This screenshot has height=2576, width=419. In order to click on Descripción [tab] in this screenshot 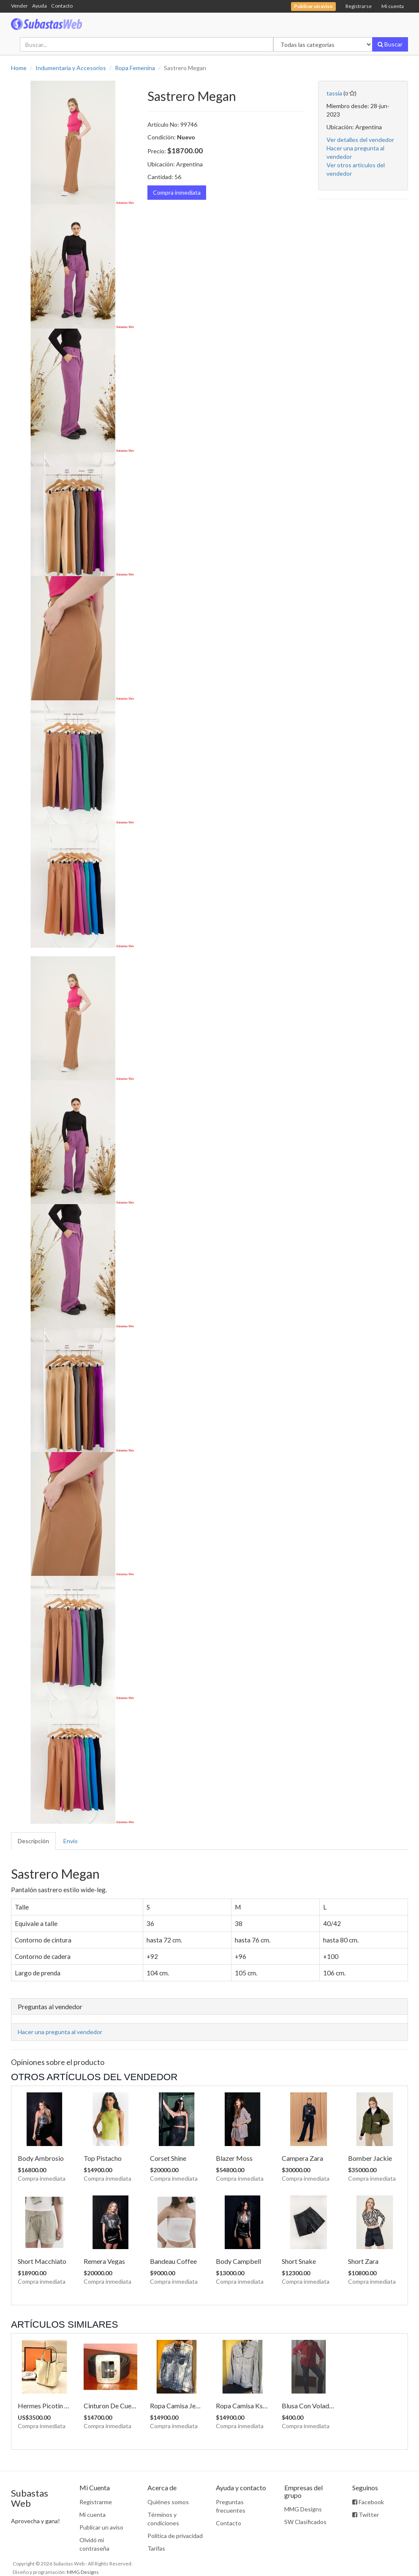, I will do `click(33, 1840)`.